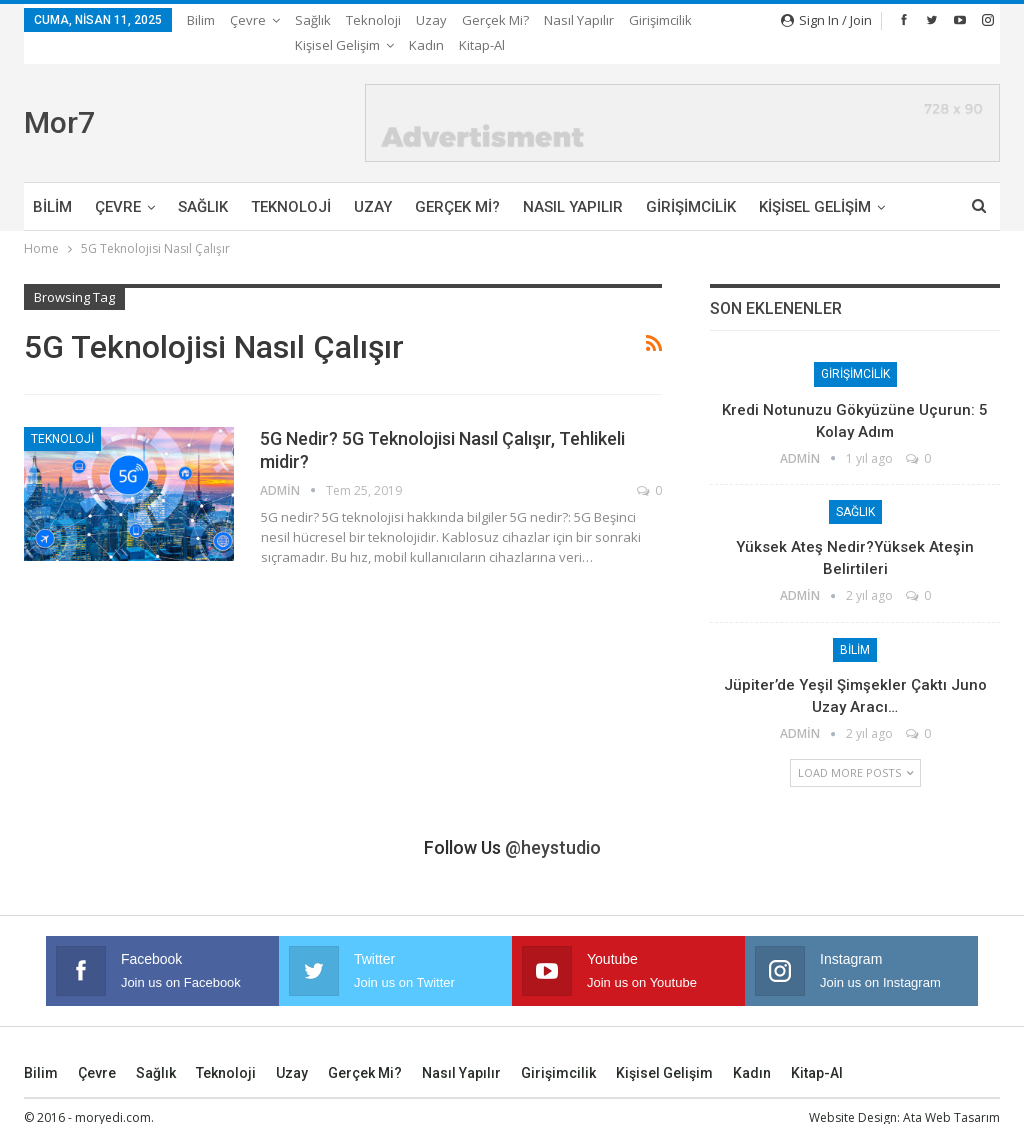 This screenshot has height=1124, width=1024. I want to click on Çevre, so click(248, 20).